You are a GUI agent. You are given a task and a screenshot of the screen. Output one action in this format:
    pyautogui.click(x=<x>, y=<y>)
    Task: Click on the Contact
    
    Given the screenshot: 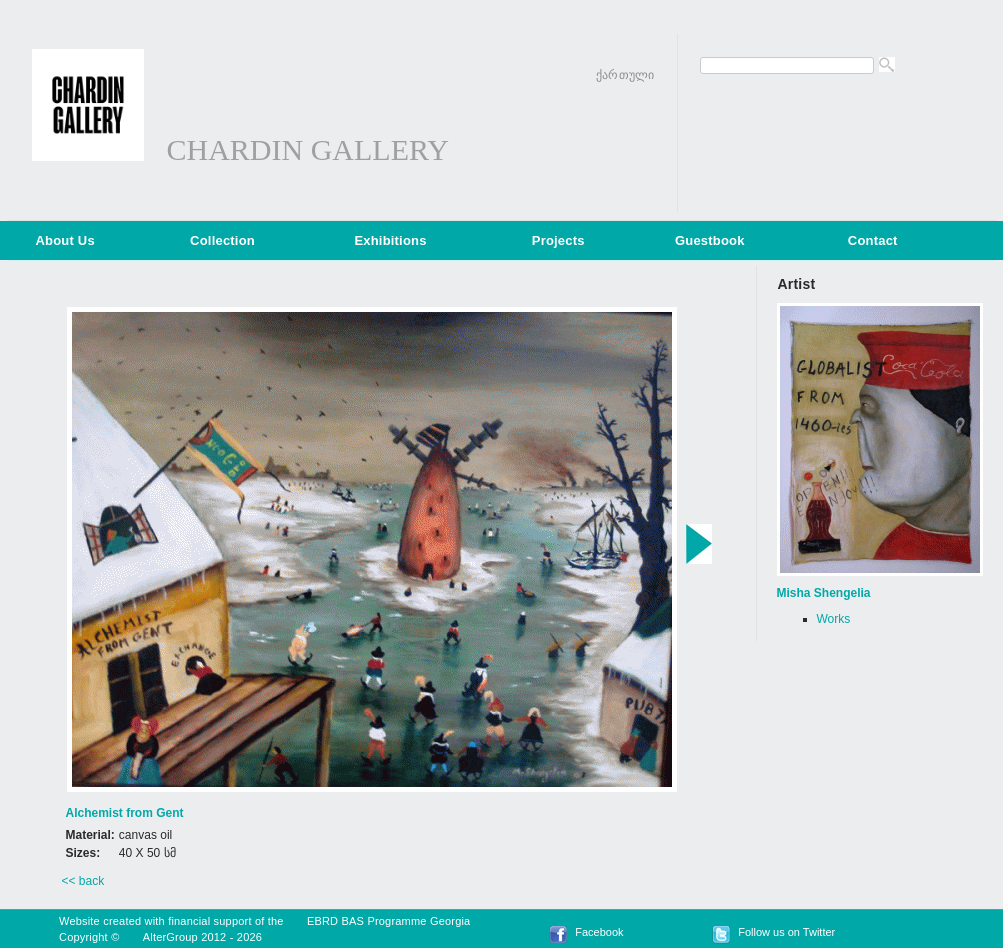 What is the action you would take?
    pyautogui.click(x=873, y=240)
    